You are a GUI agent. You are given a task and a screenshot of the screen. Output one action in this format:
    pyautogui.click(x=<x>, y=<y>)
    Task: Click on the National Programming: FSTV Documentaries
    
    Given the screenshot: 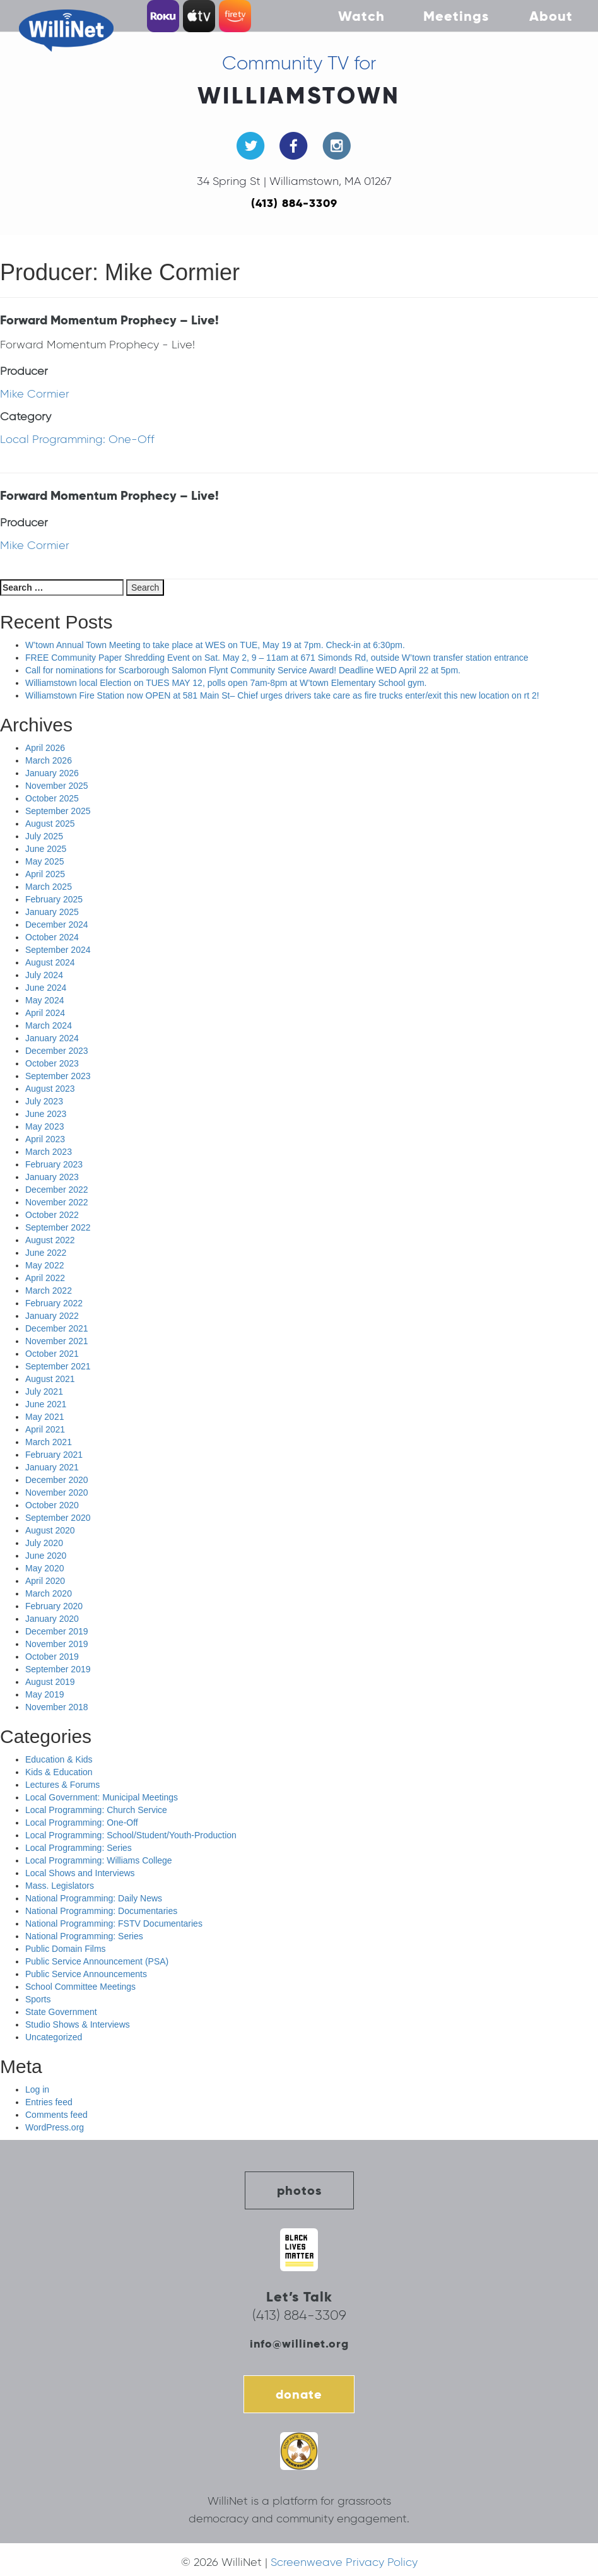 What is the action you would take?
    pyautogui.click(x=113, y=1923)
    